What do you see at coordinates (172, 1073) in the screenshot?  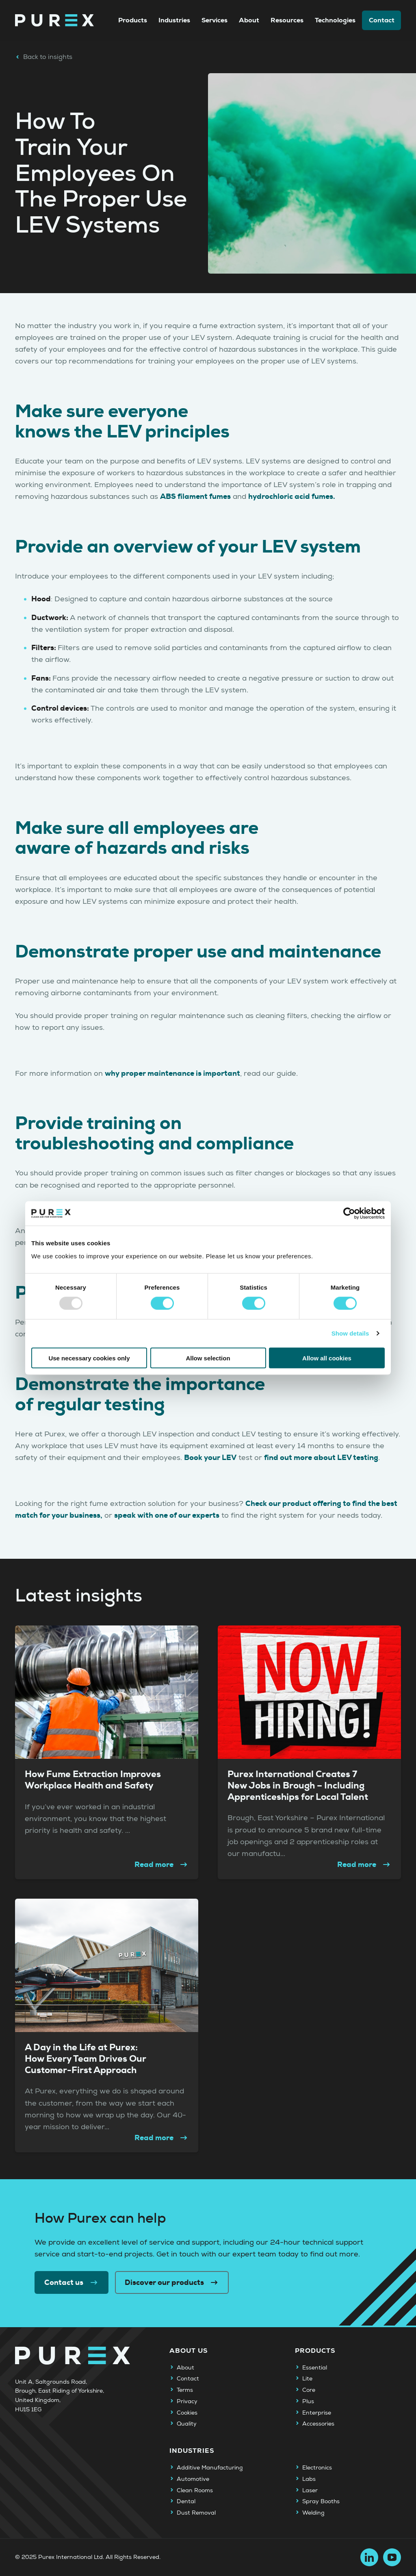 I see `why proper maintenance is important` at bounding box center [172, 1073].